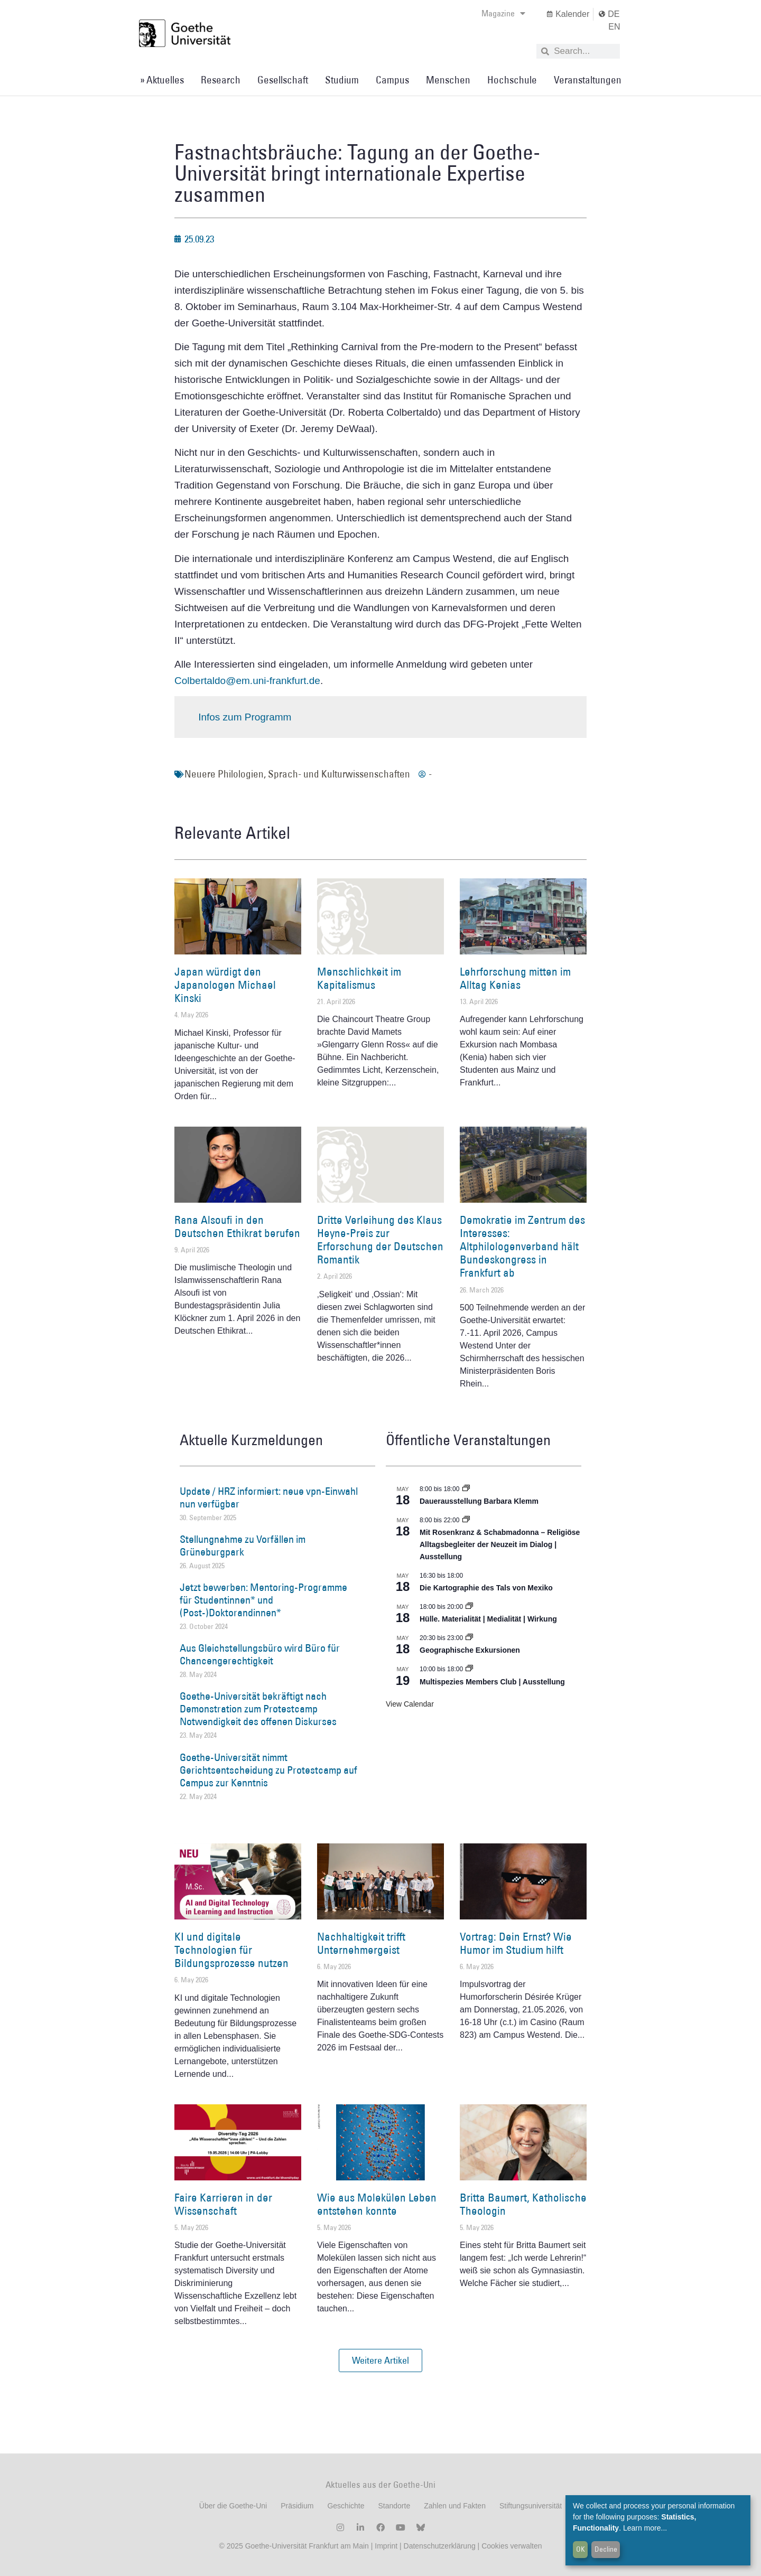 The height and width of the screenshot is (2576, 761). What do you see at coordinates (486, 1588) in the screenshot?
I see `Die Kartographie des Tals von Mexiko` at bounding box center [486, 1588].